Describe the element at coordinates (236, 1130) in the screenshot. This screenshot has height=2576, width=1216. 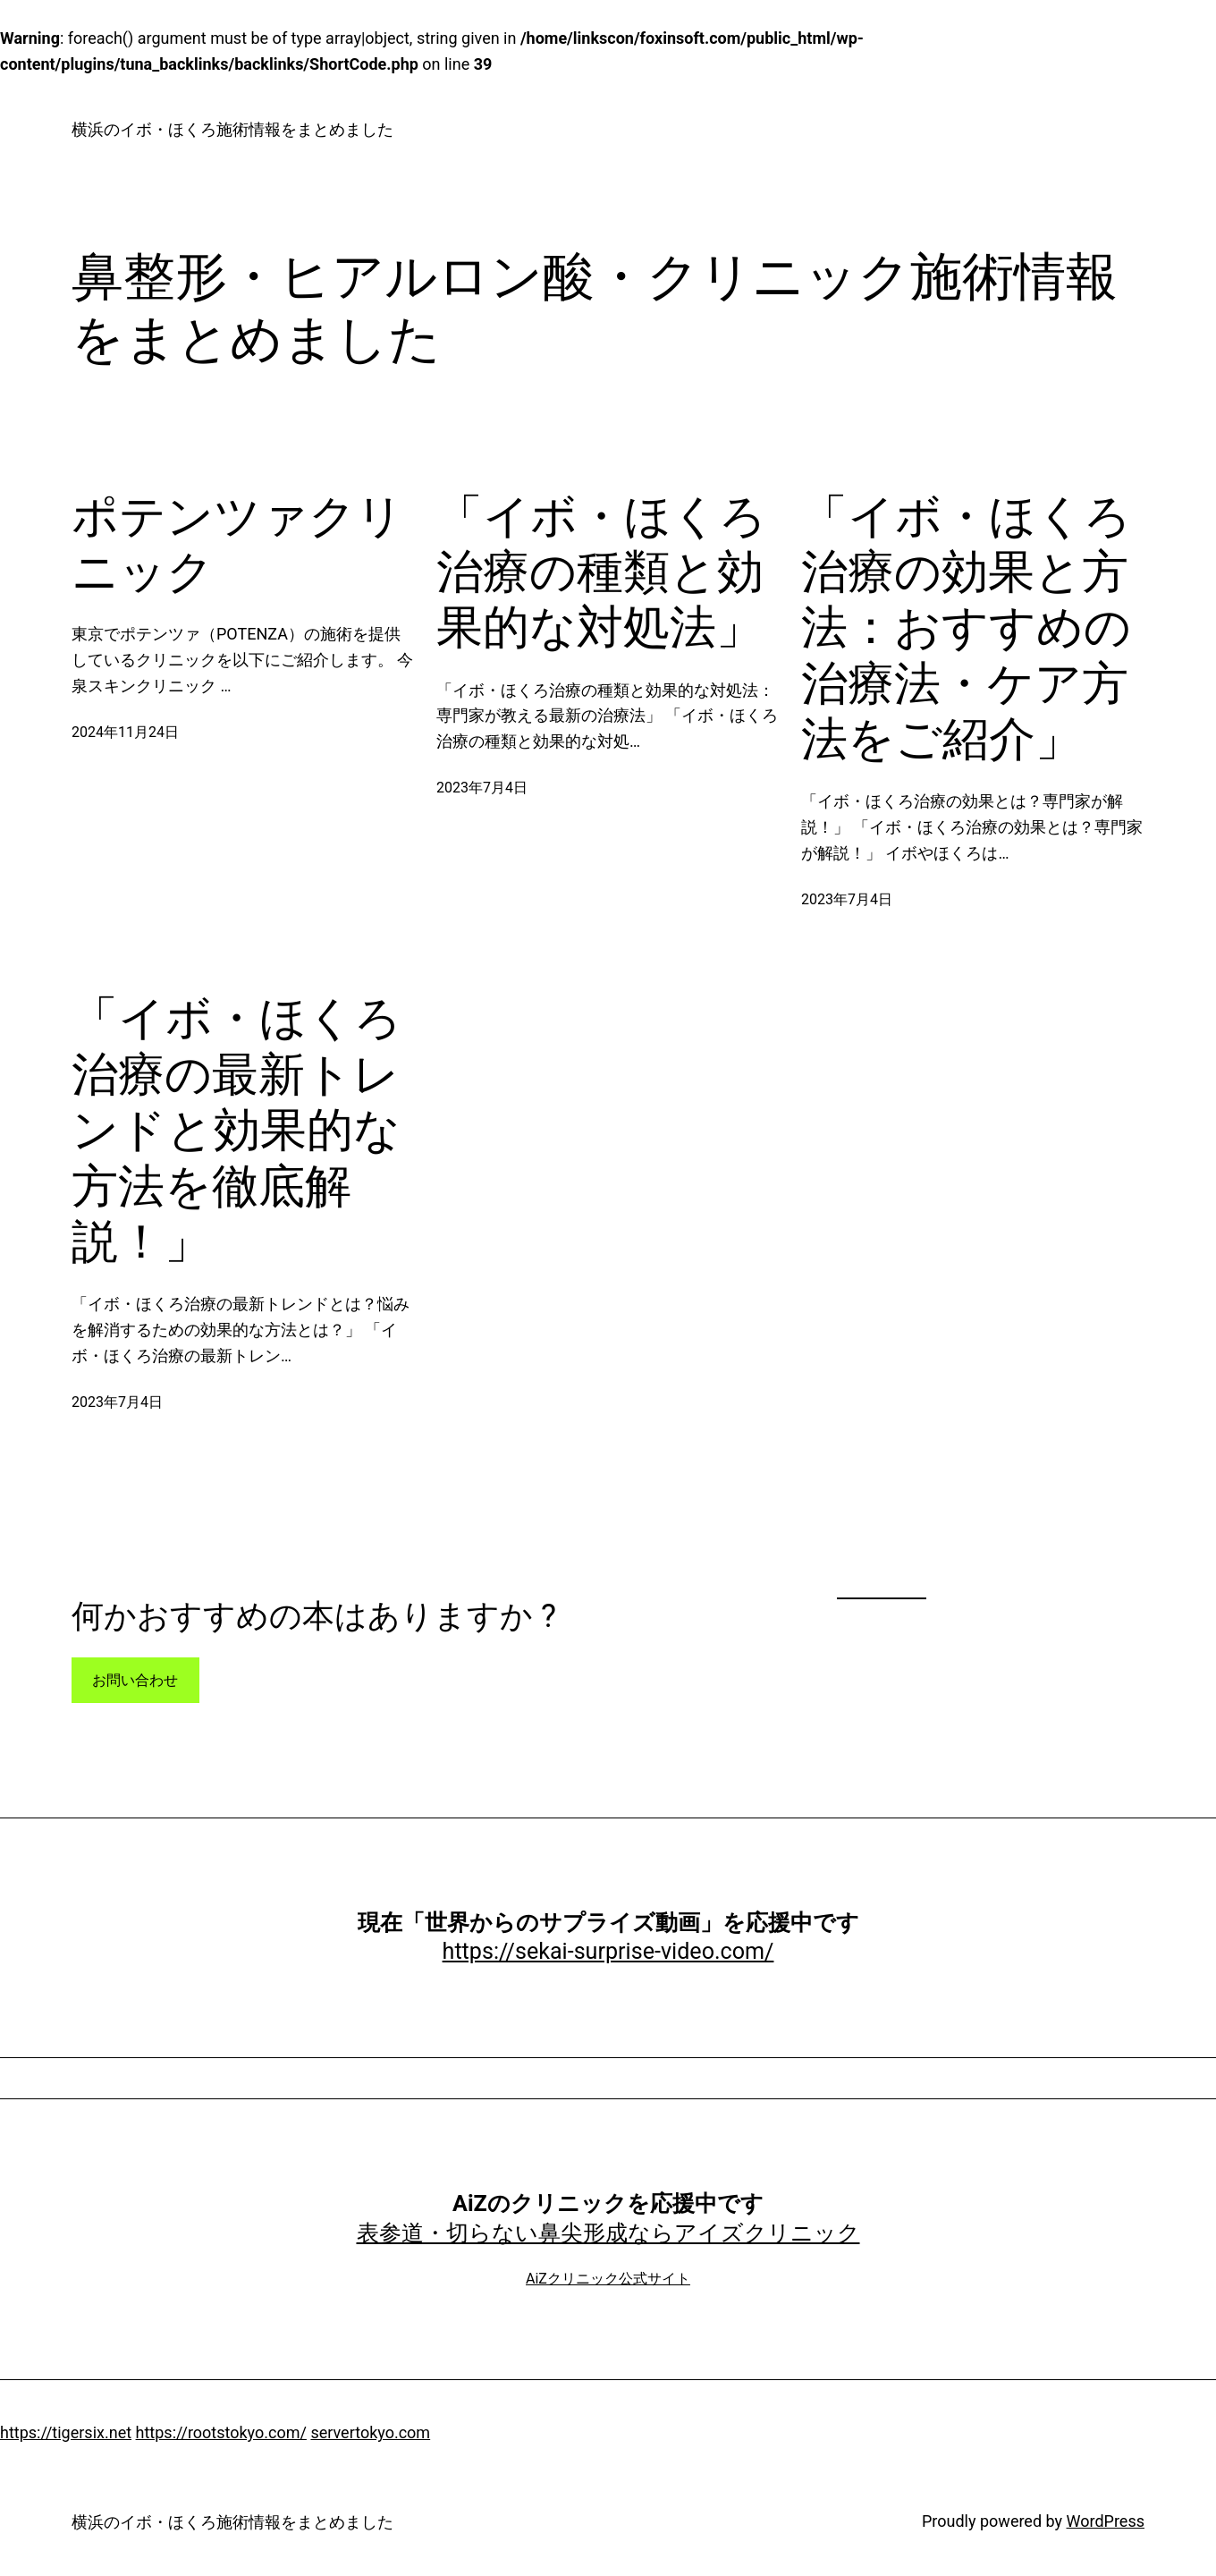
I see `「イボ・ほくろ治療の最新トレンドと効果的な方法を徹底解説！」` at that location.